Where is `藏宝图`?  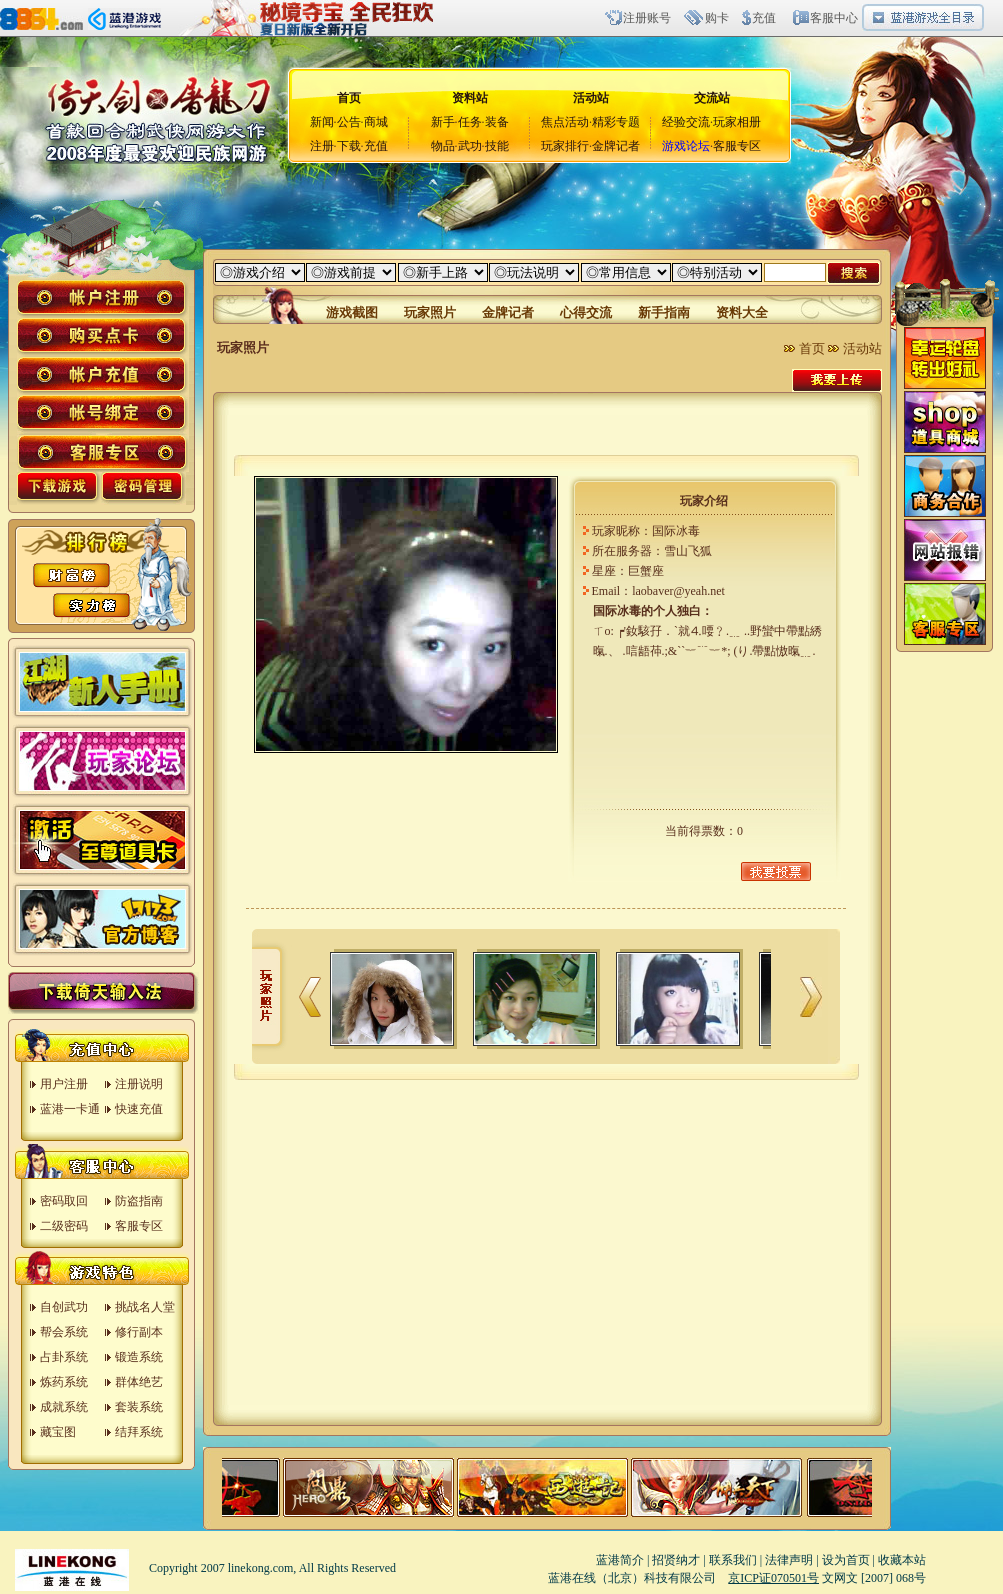
藏宝图 is located at coordinates (58, 1432).